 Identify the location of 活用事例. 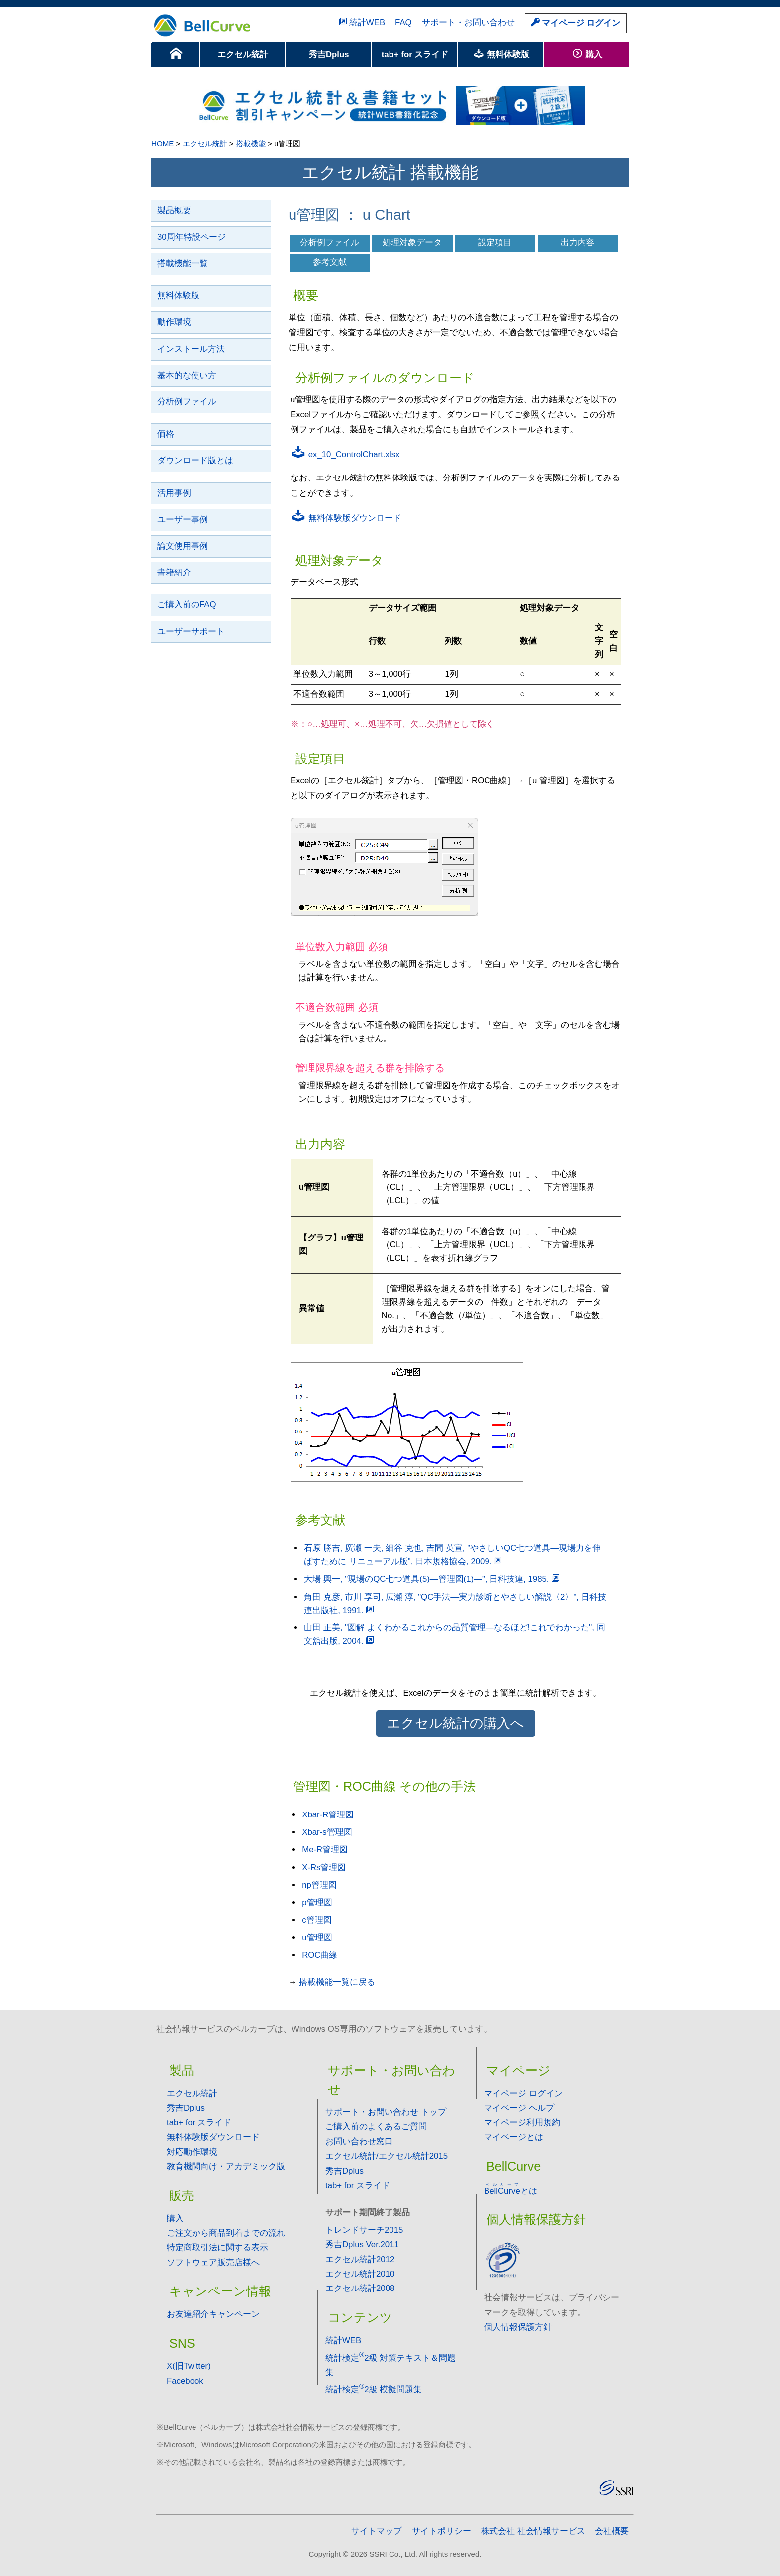
(174, 493).